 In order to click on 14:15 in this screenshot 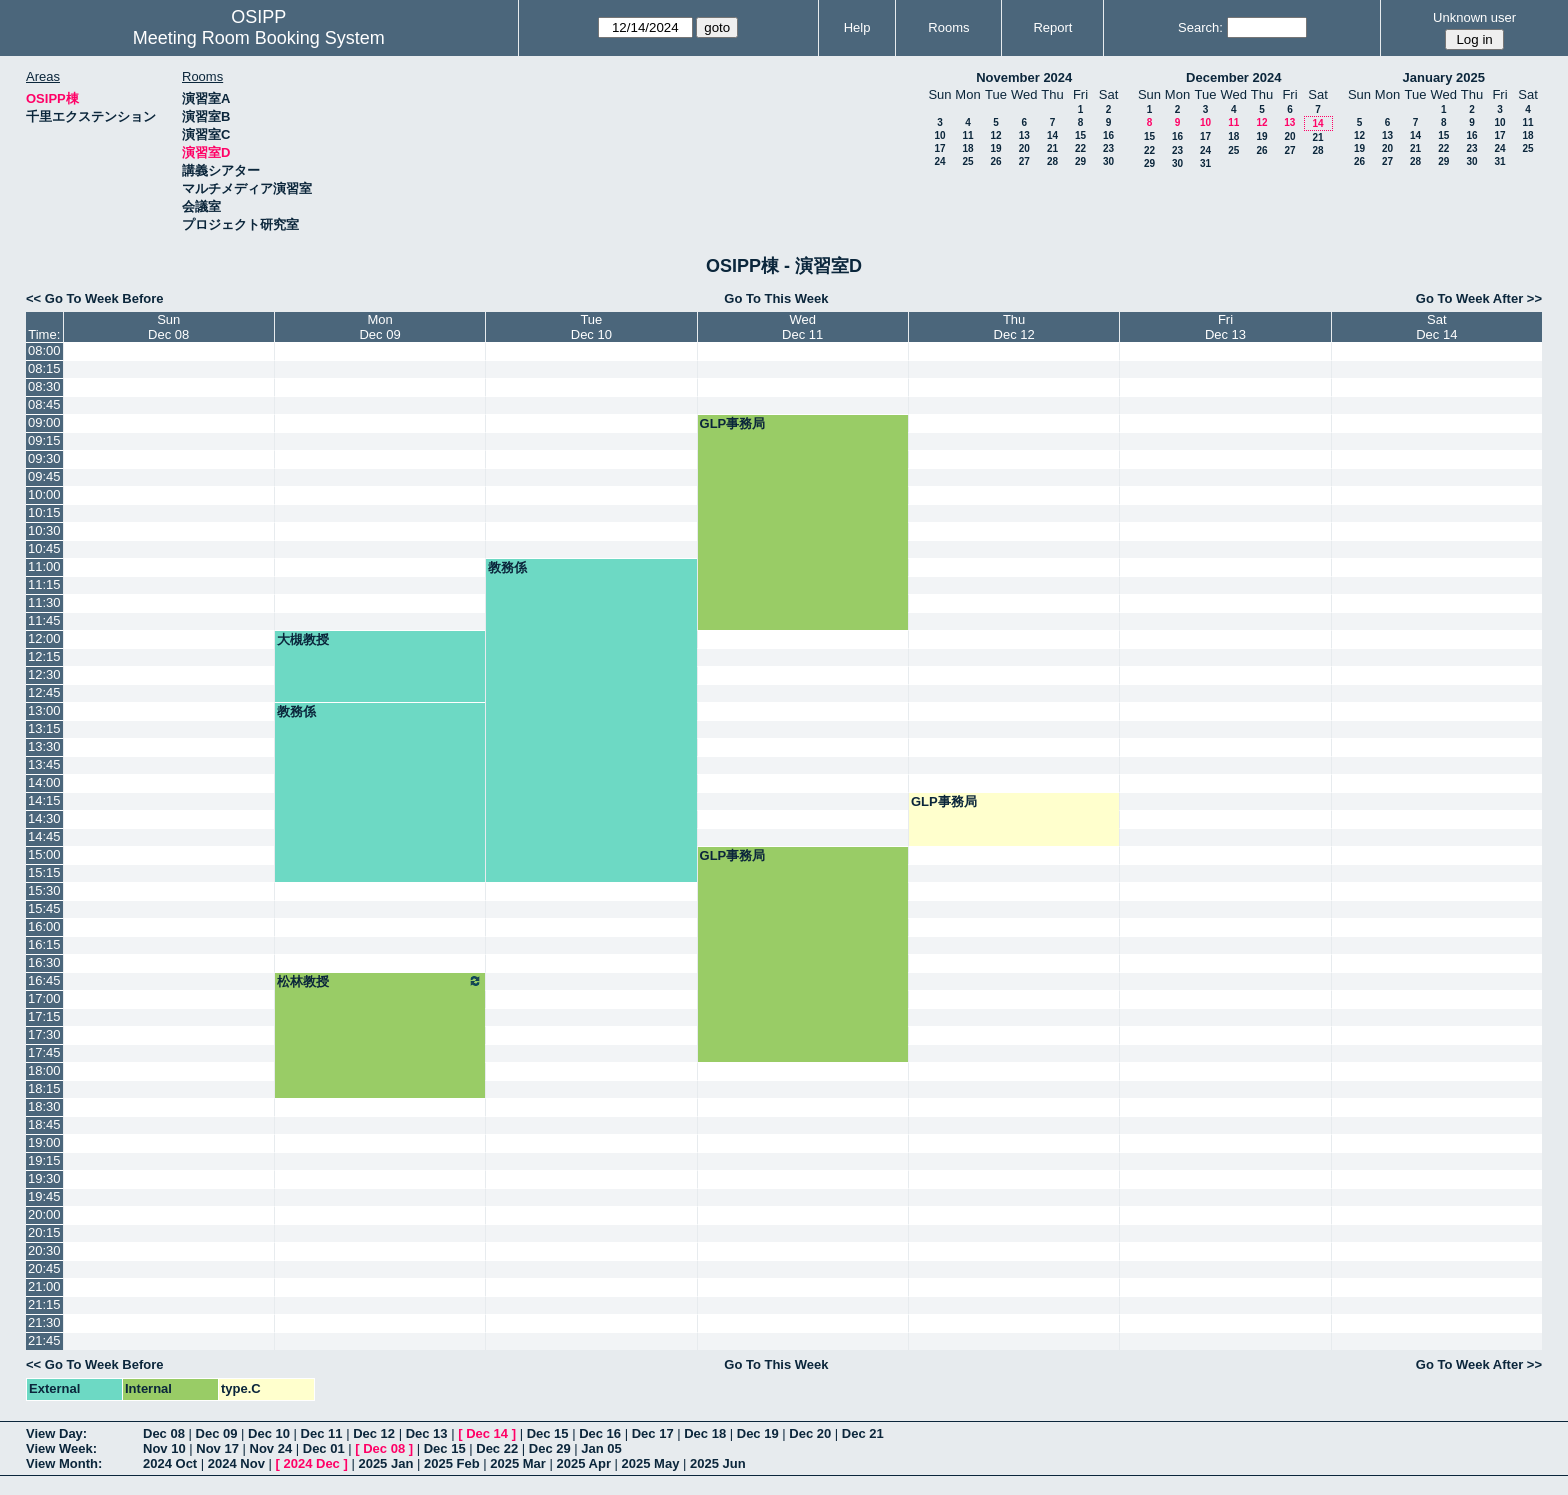, I will do `click(44, 800)`.